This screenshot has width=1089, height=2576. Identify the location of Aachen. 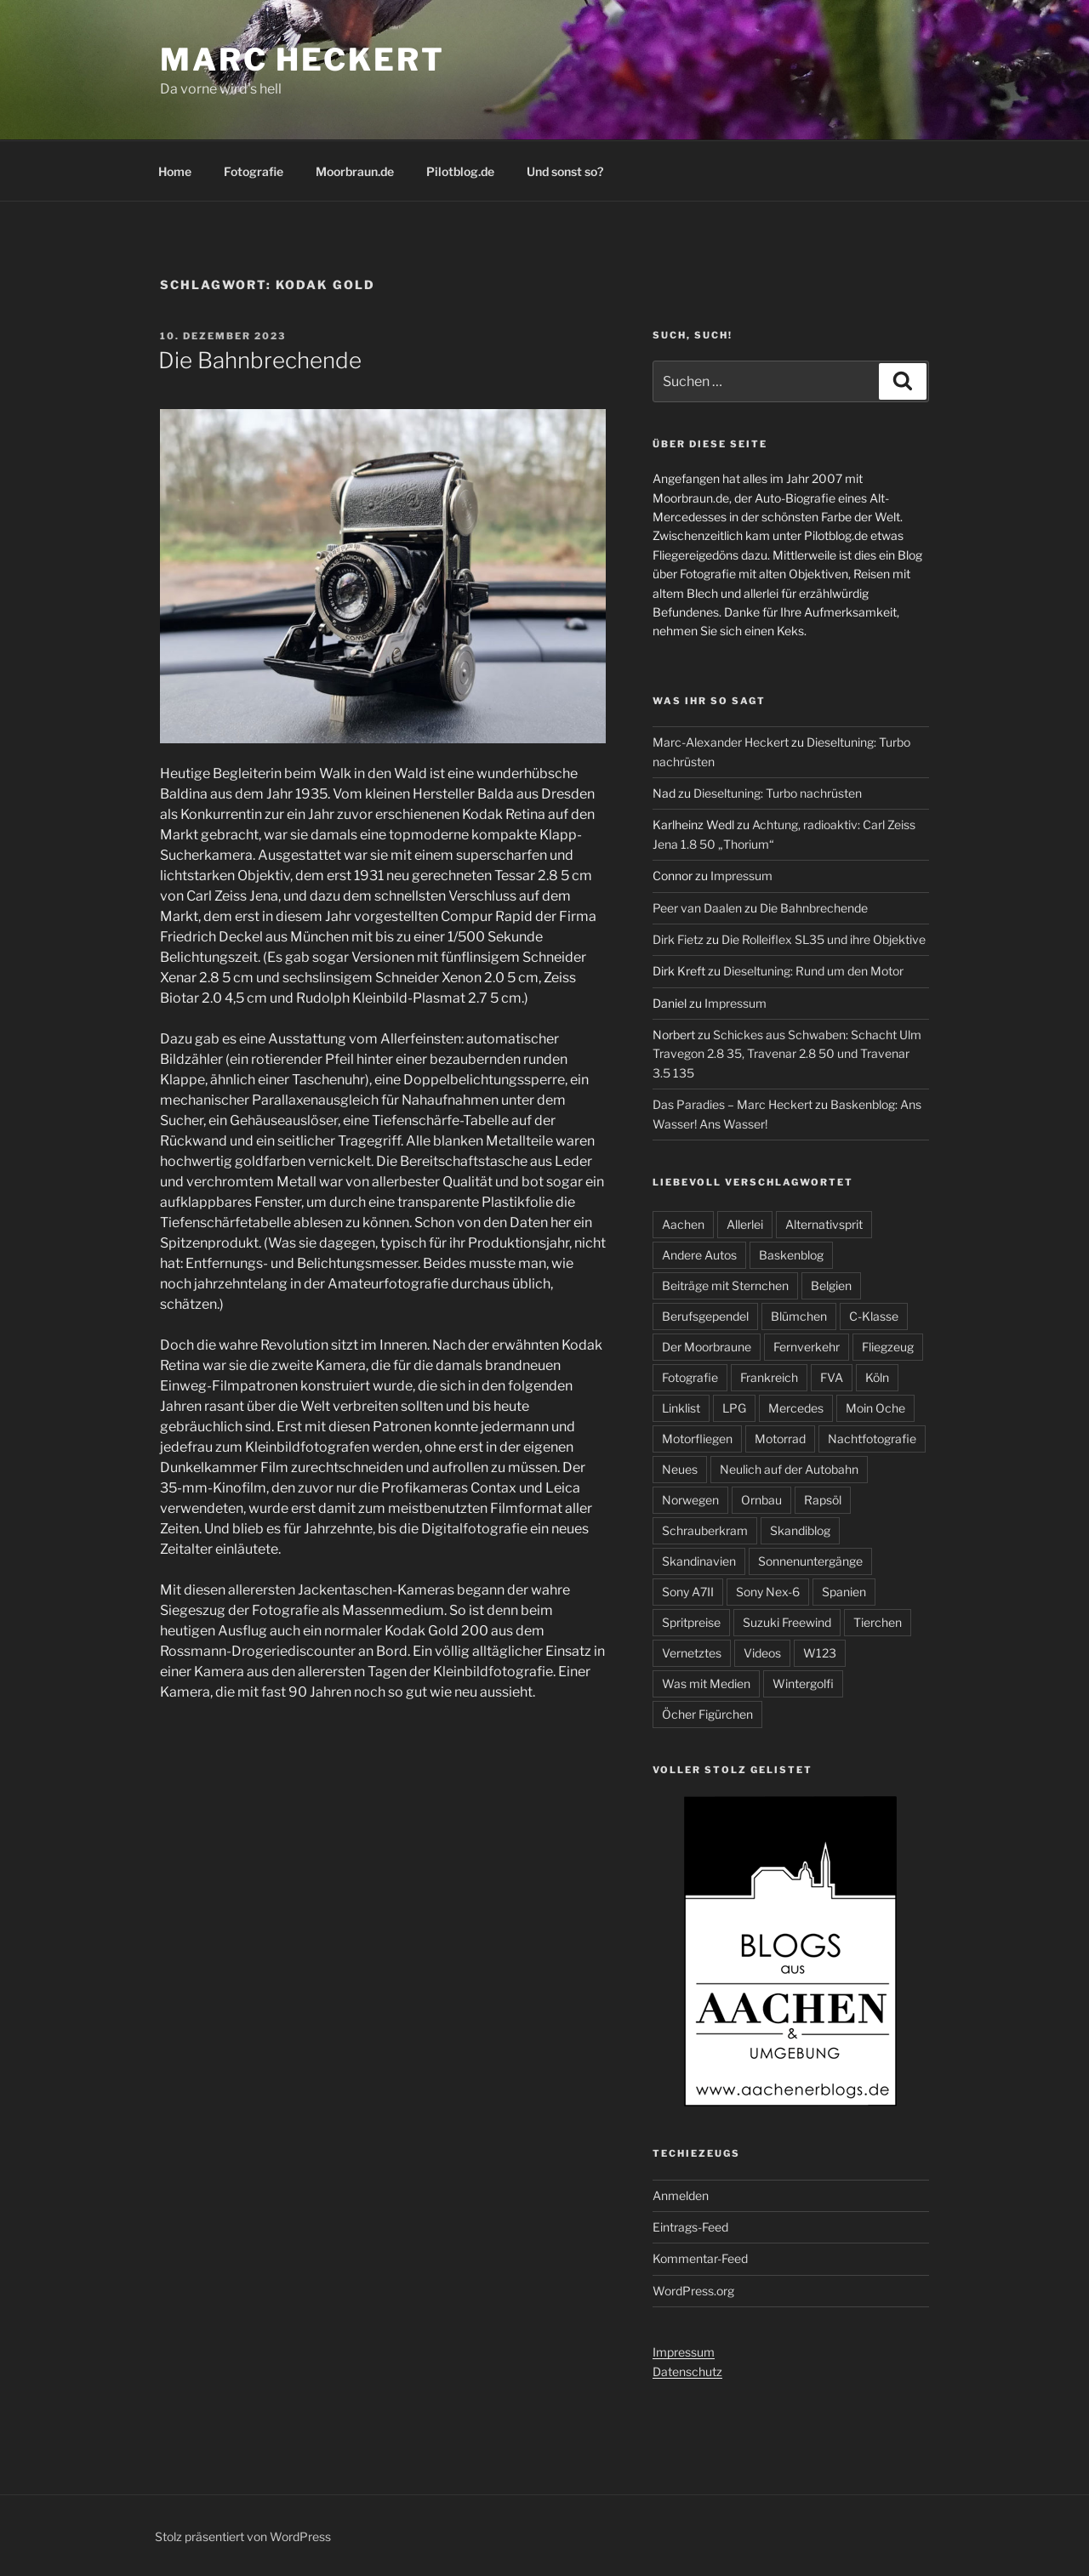
(683, 1224).